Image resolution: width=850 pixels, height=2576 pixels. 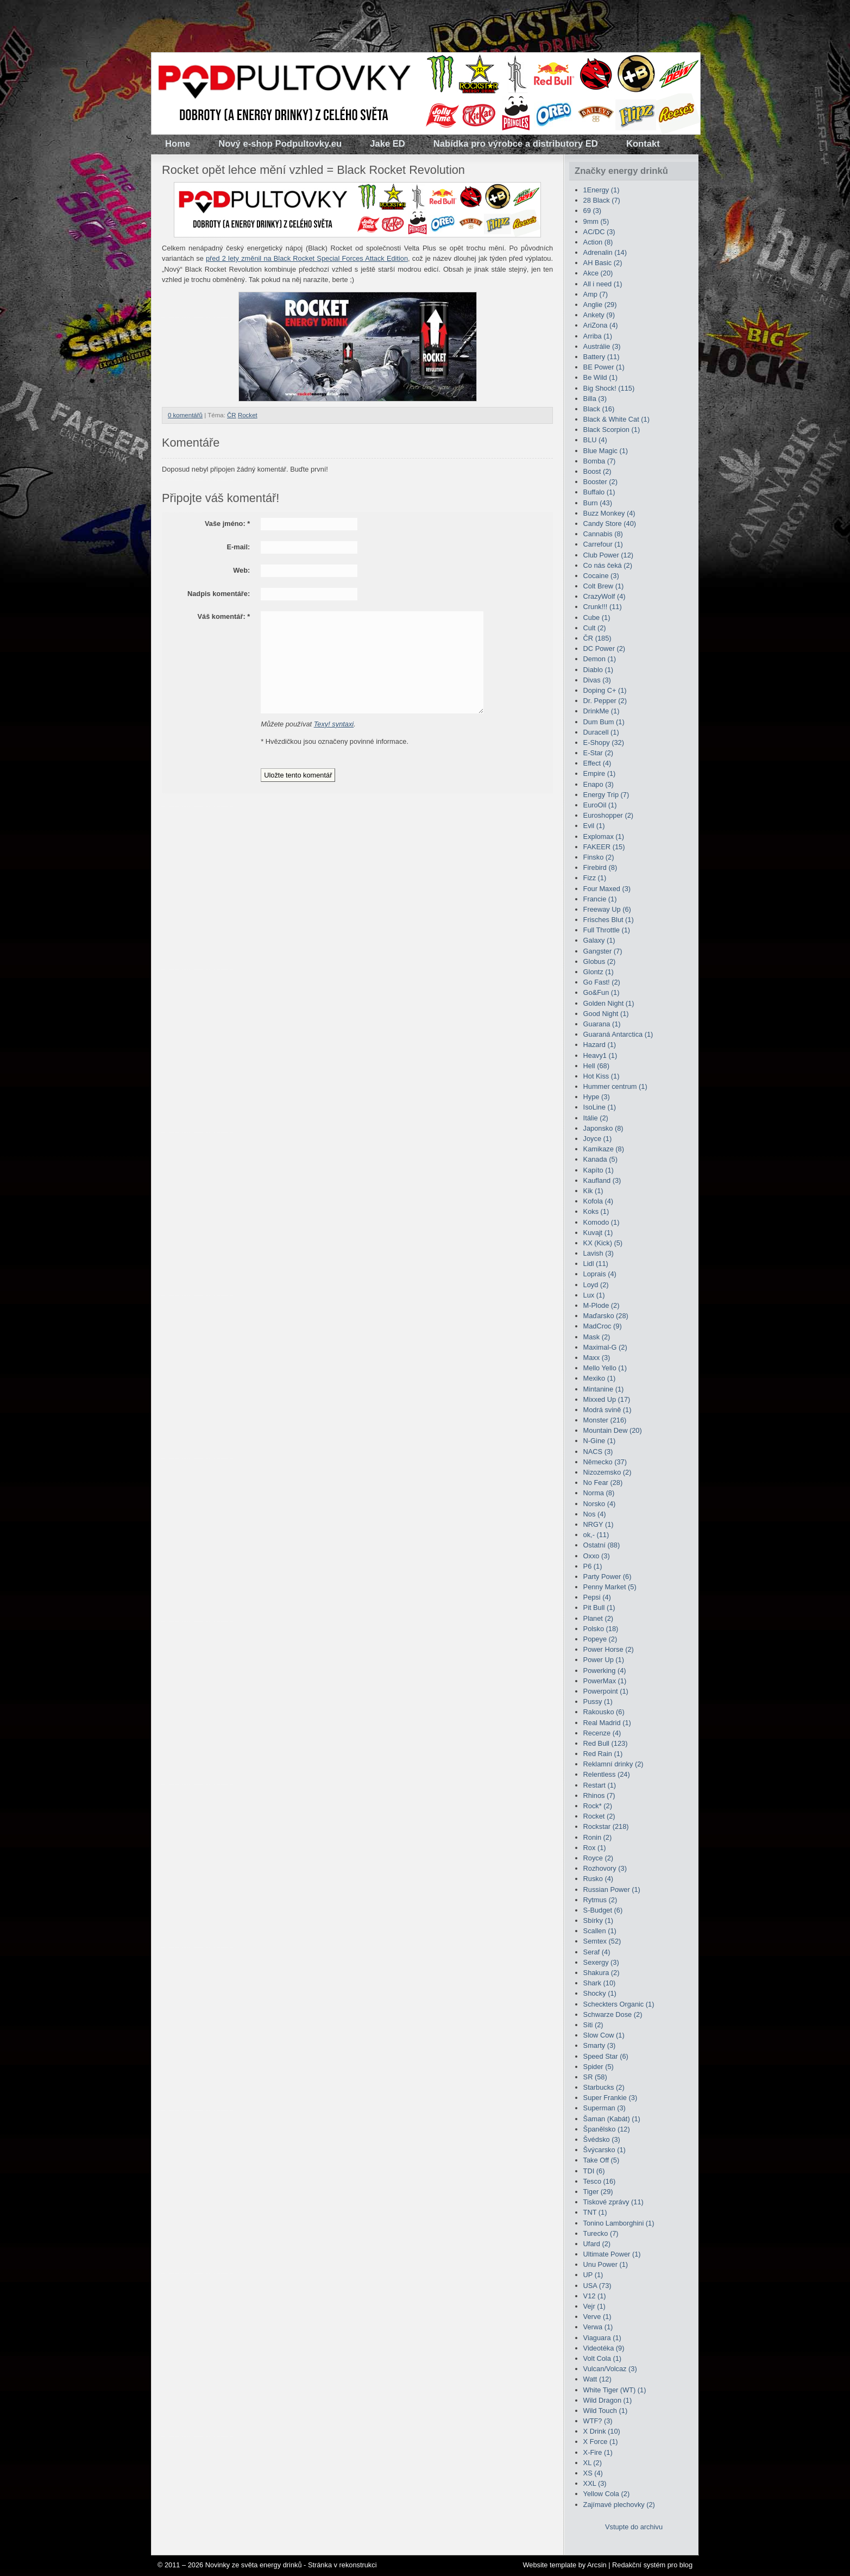 What do you see at coordinates (603, 1149) in the screenshot?
I see `Kamikaze` at bounding box center [603, 1149].